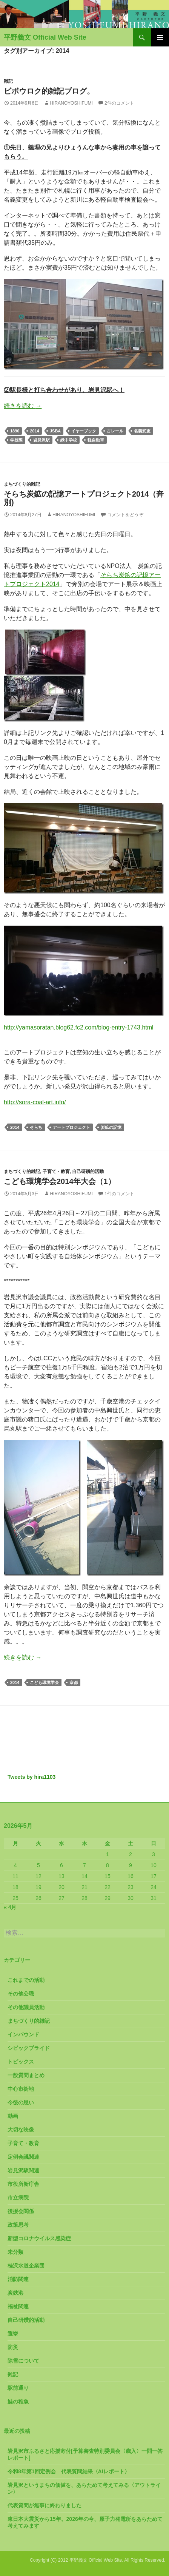 This screenshot has width=169, height=2576. What do you see at coordinates (18, 2388) in the screenshot?
I see `駅前通り` at bounding box center [18, 2388].